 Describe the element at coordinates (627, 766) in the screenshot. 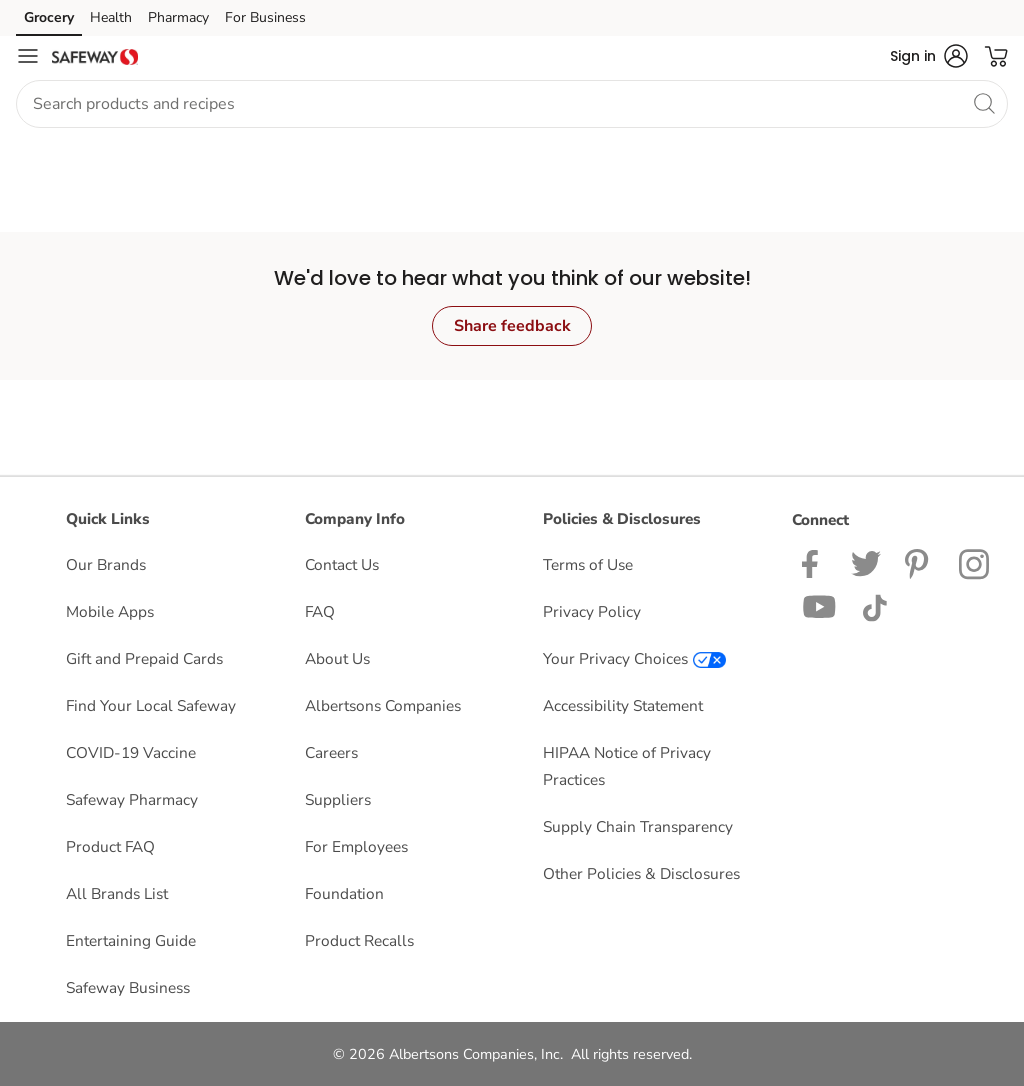

I see `HIPAA Notice of Privacy Practices [HIPAA Notice of Privacy Practices opens in a new tab]` at that location.